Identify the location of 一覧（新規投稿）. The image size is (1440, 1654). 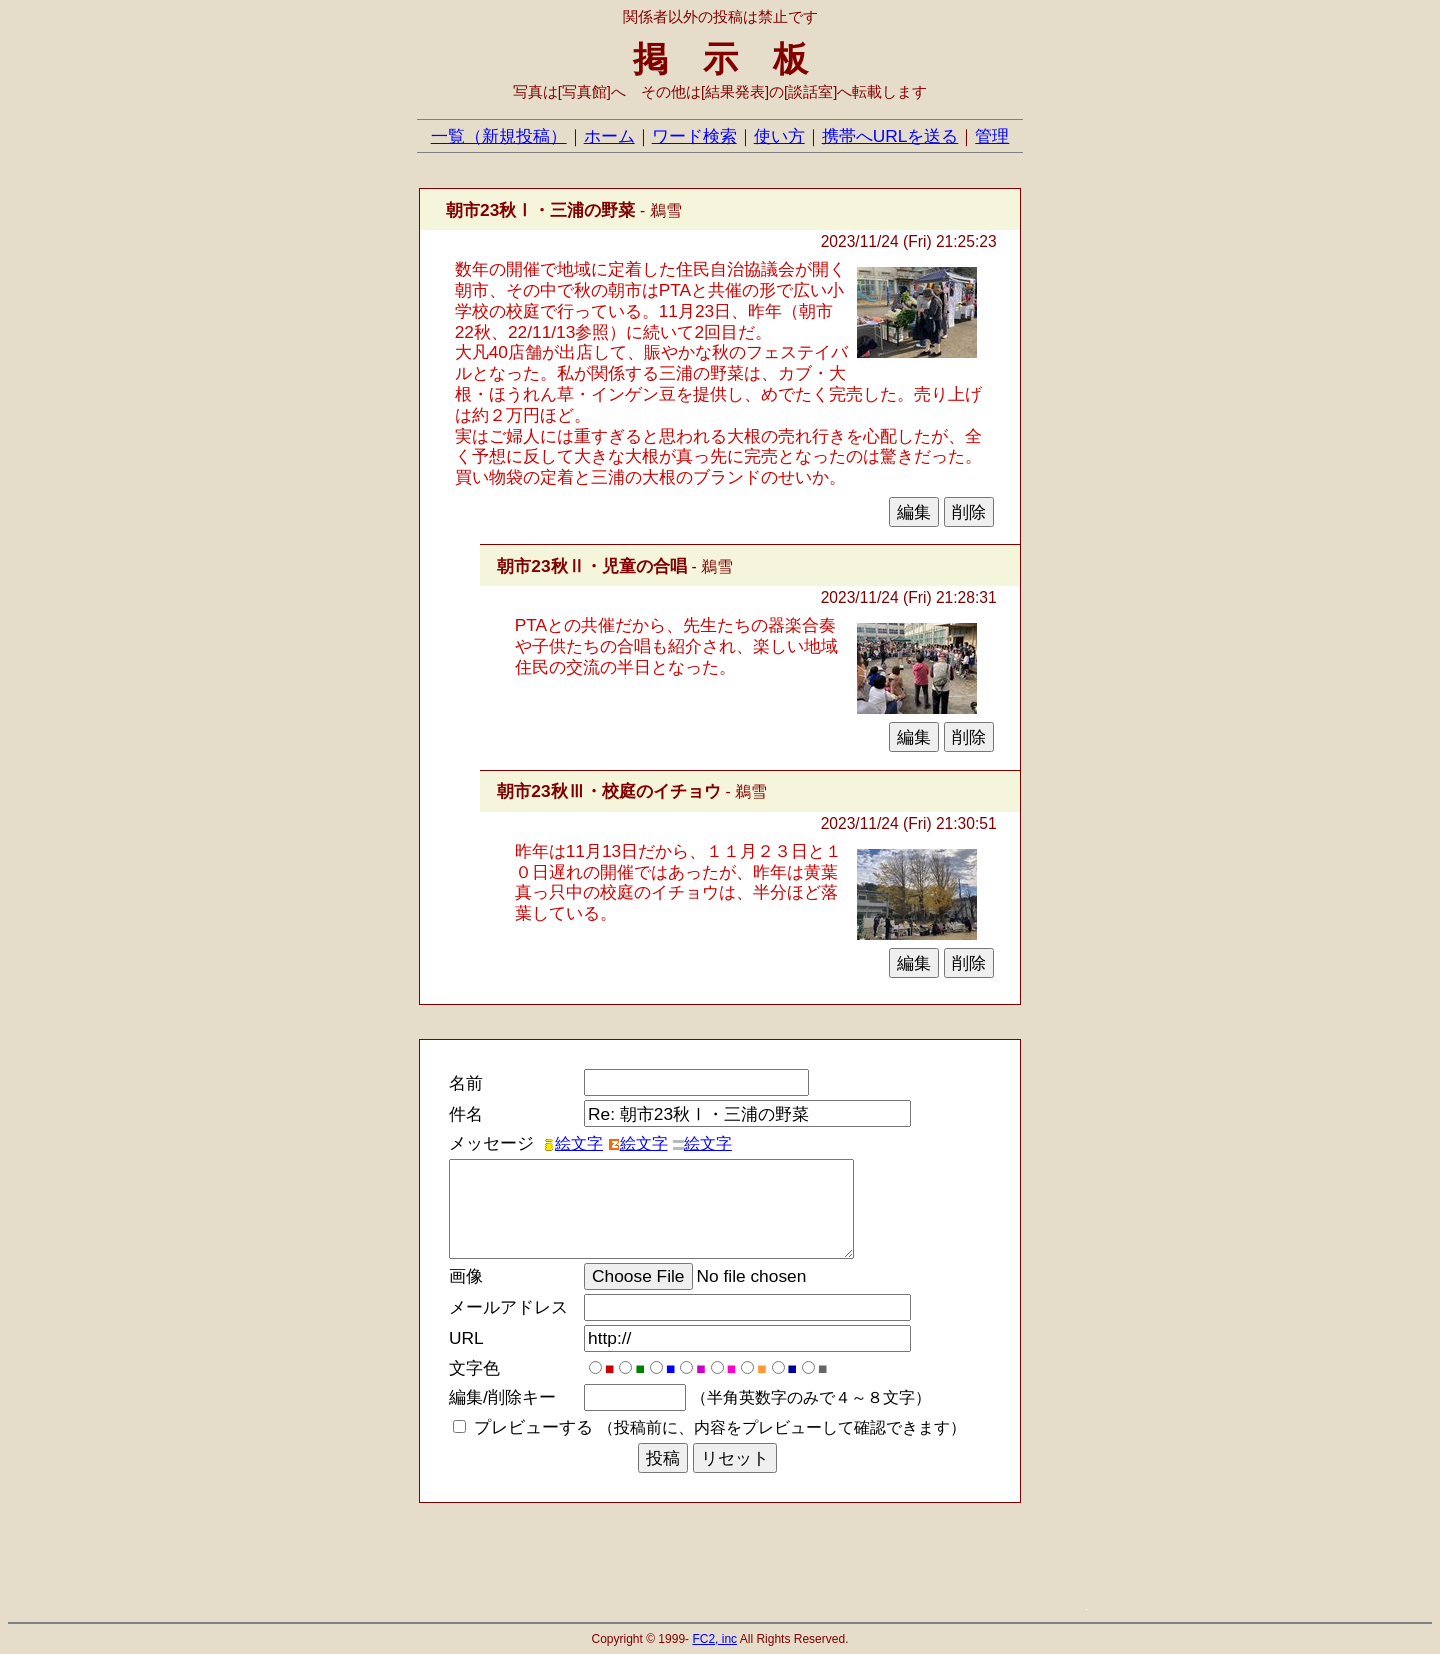
(499, 136).